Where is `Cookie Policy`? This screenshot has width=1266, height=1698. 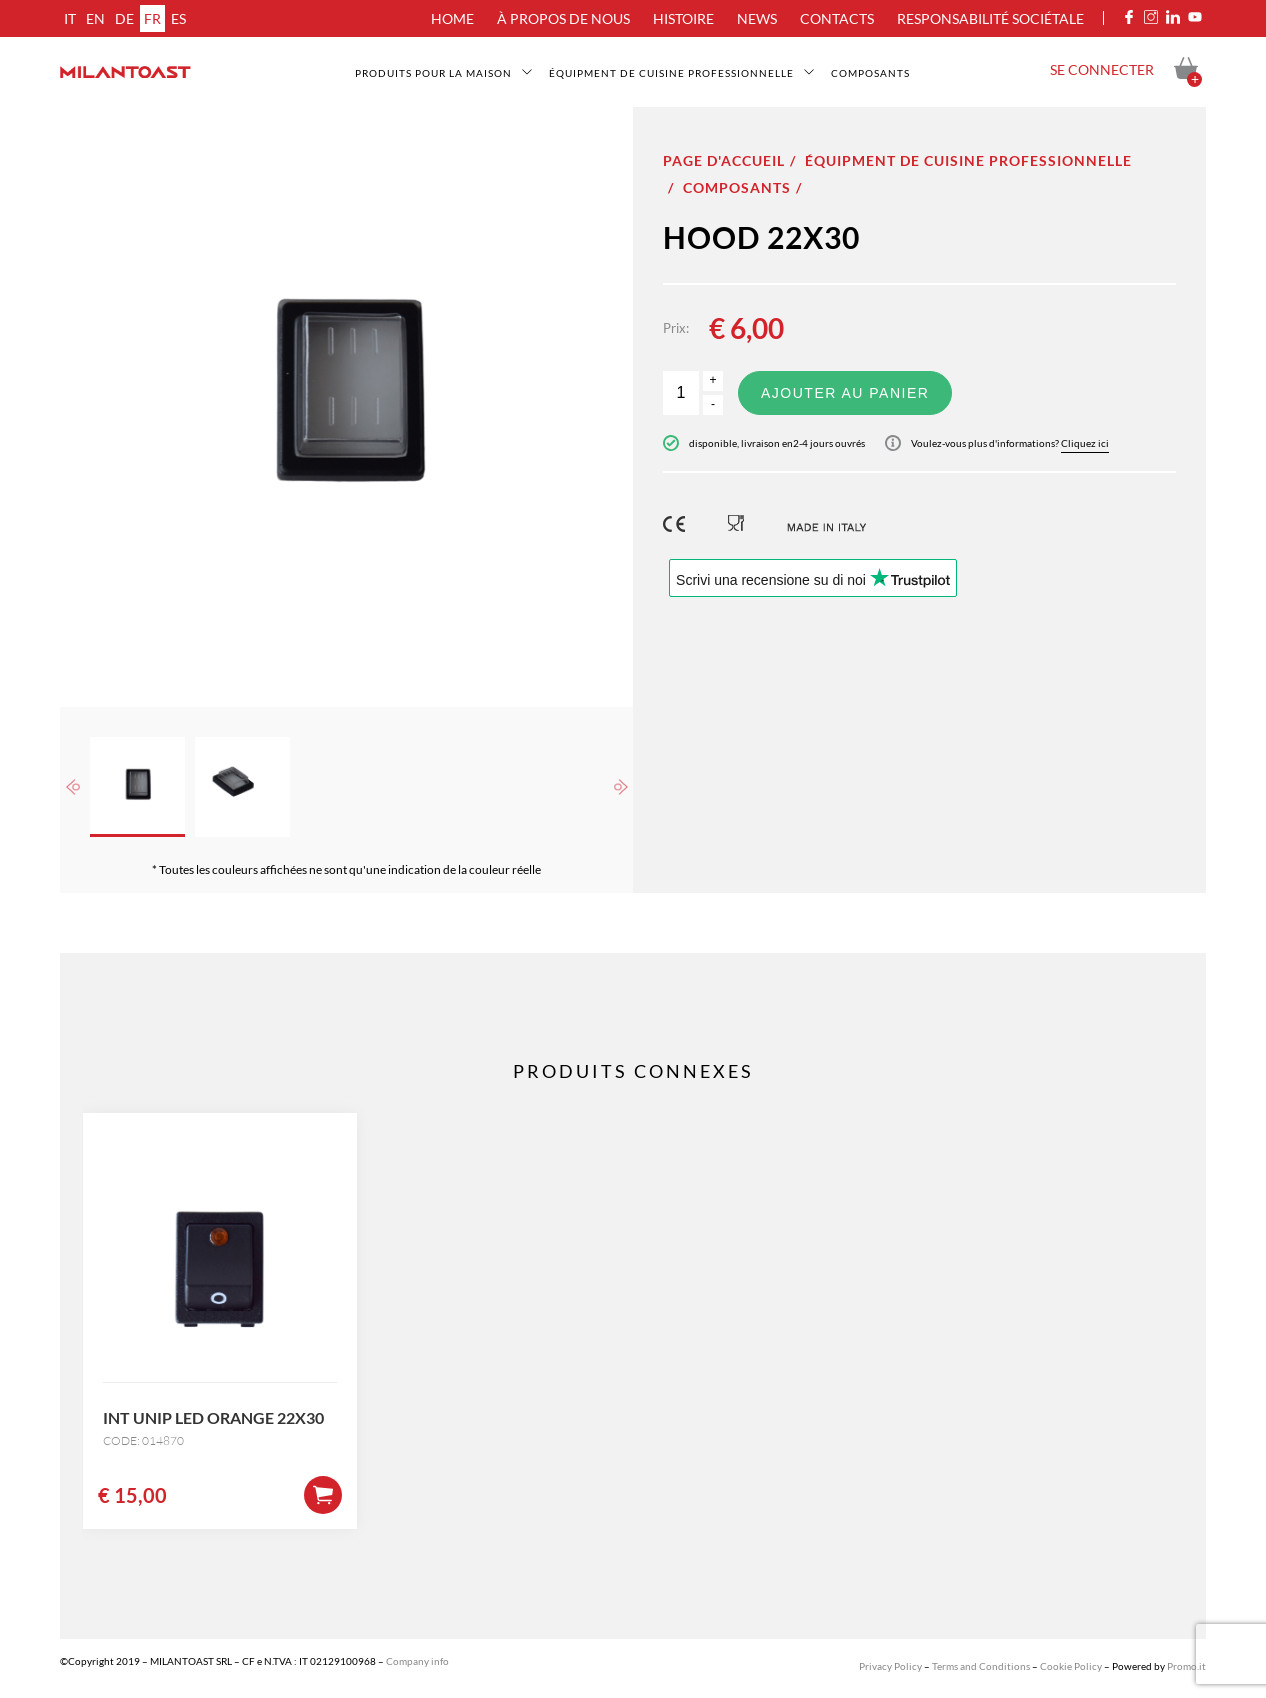 Cookie Policy is located at coordinates (1071, 1666).